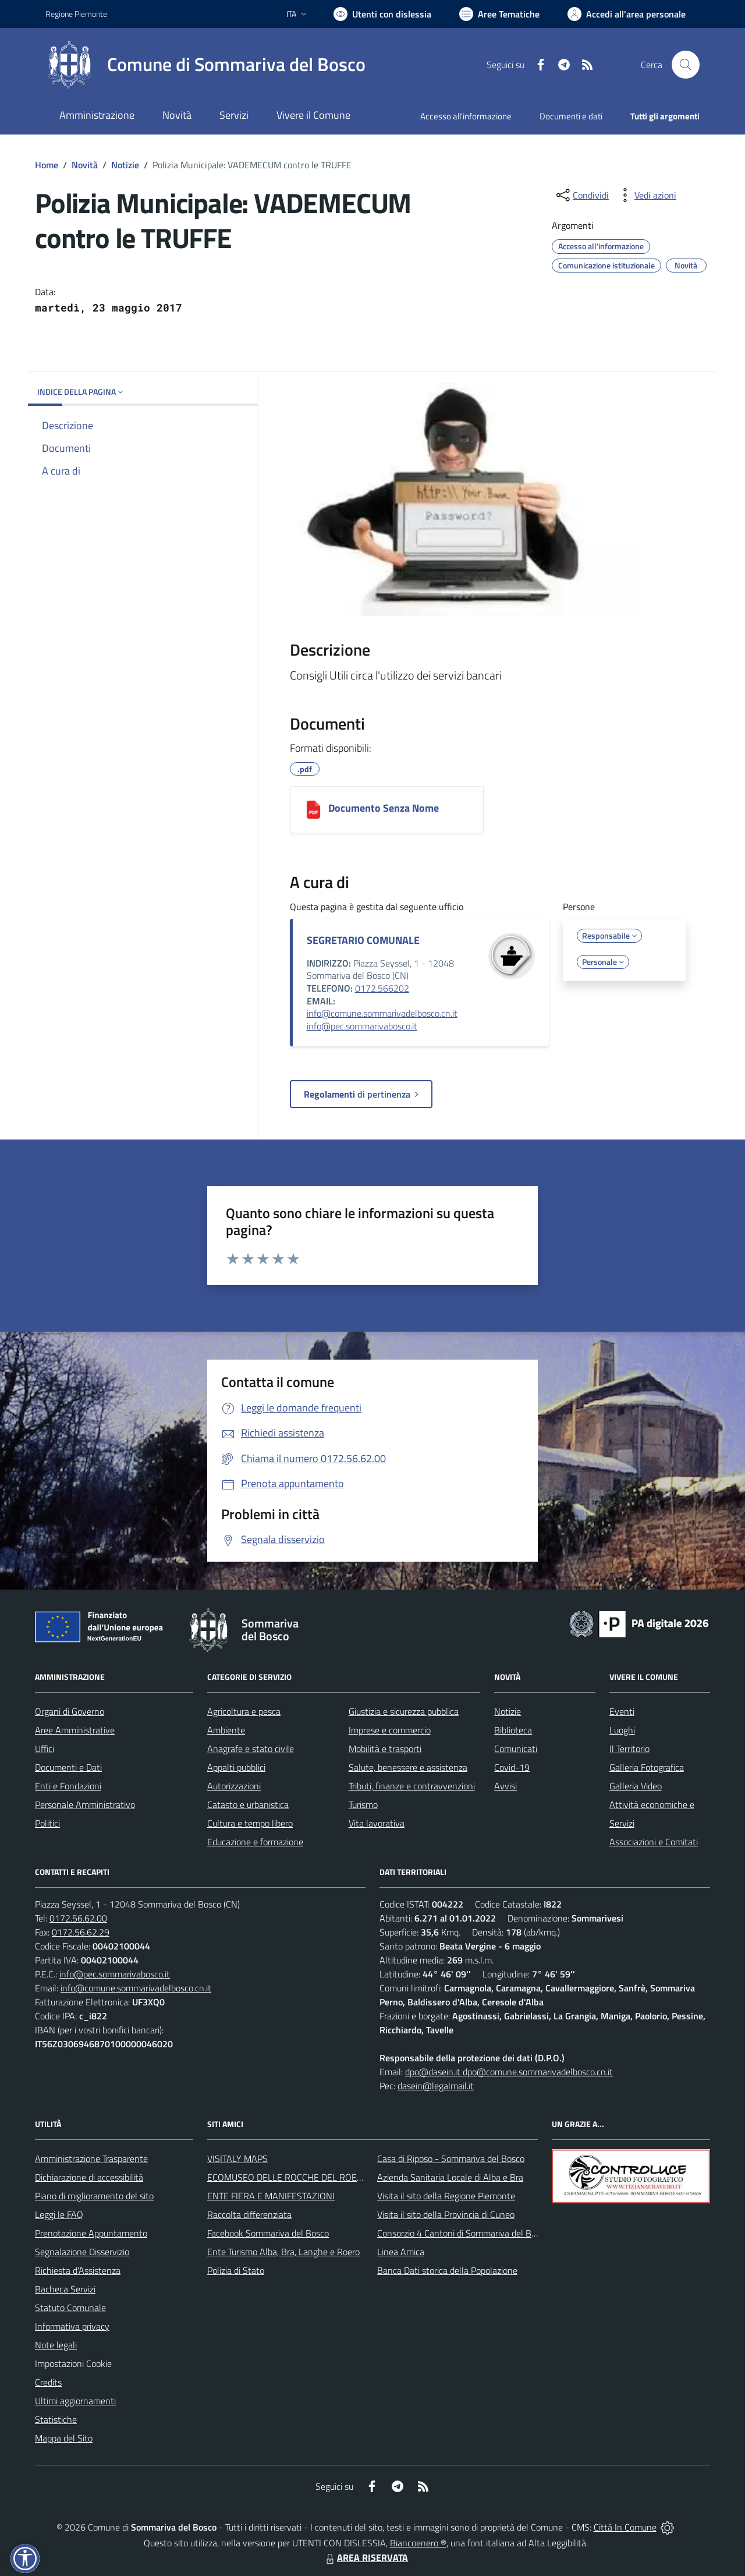 The image size is (745, 2576). What do you see at coordinates (46, 165) in the screenshot?
I see `Home` at bounding box center [46, 165].